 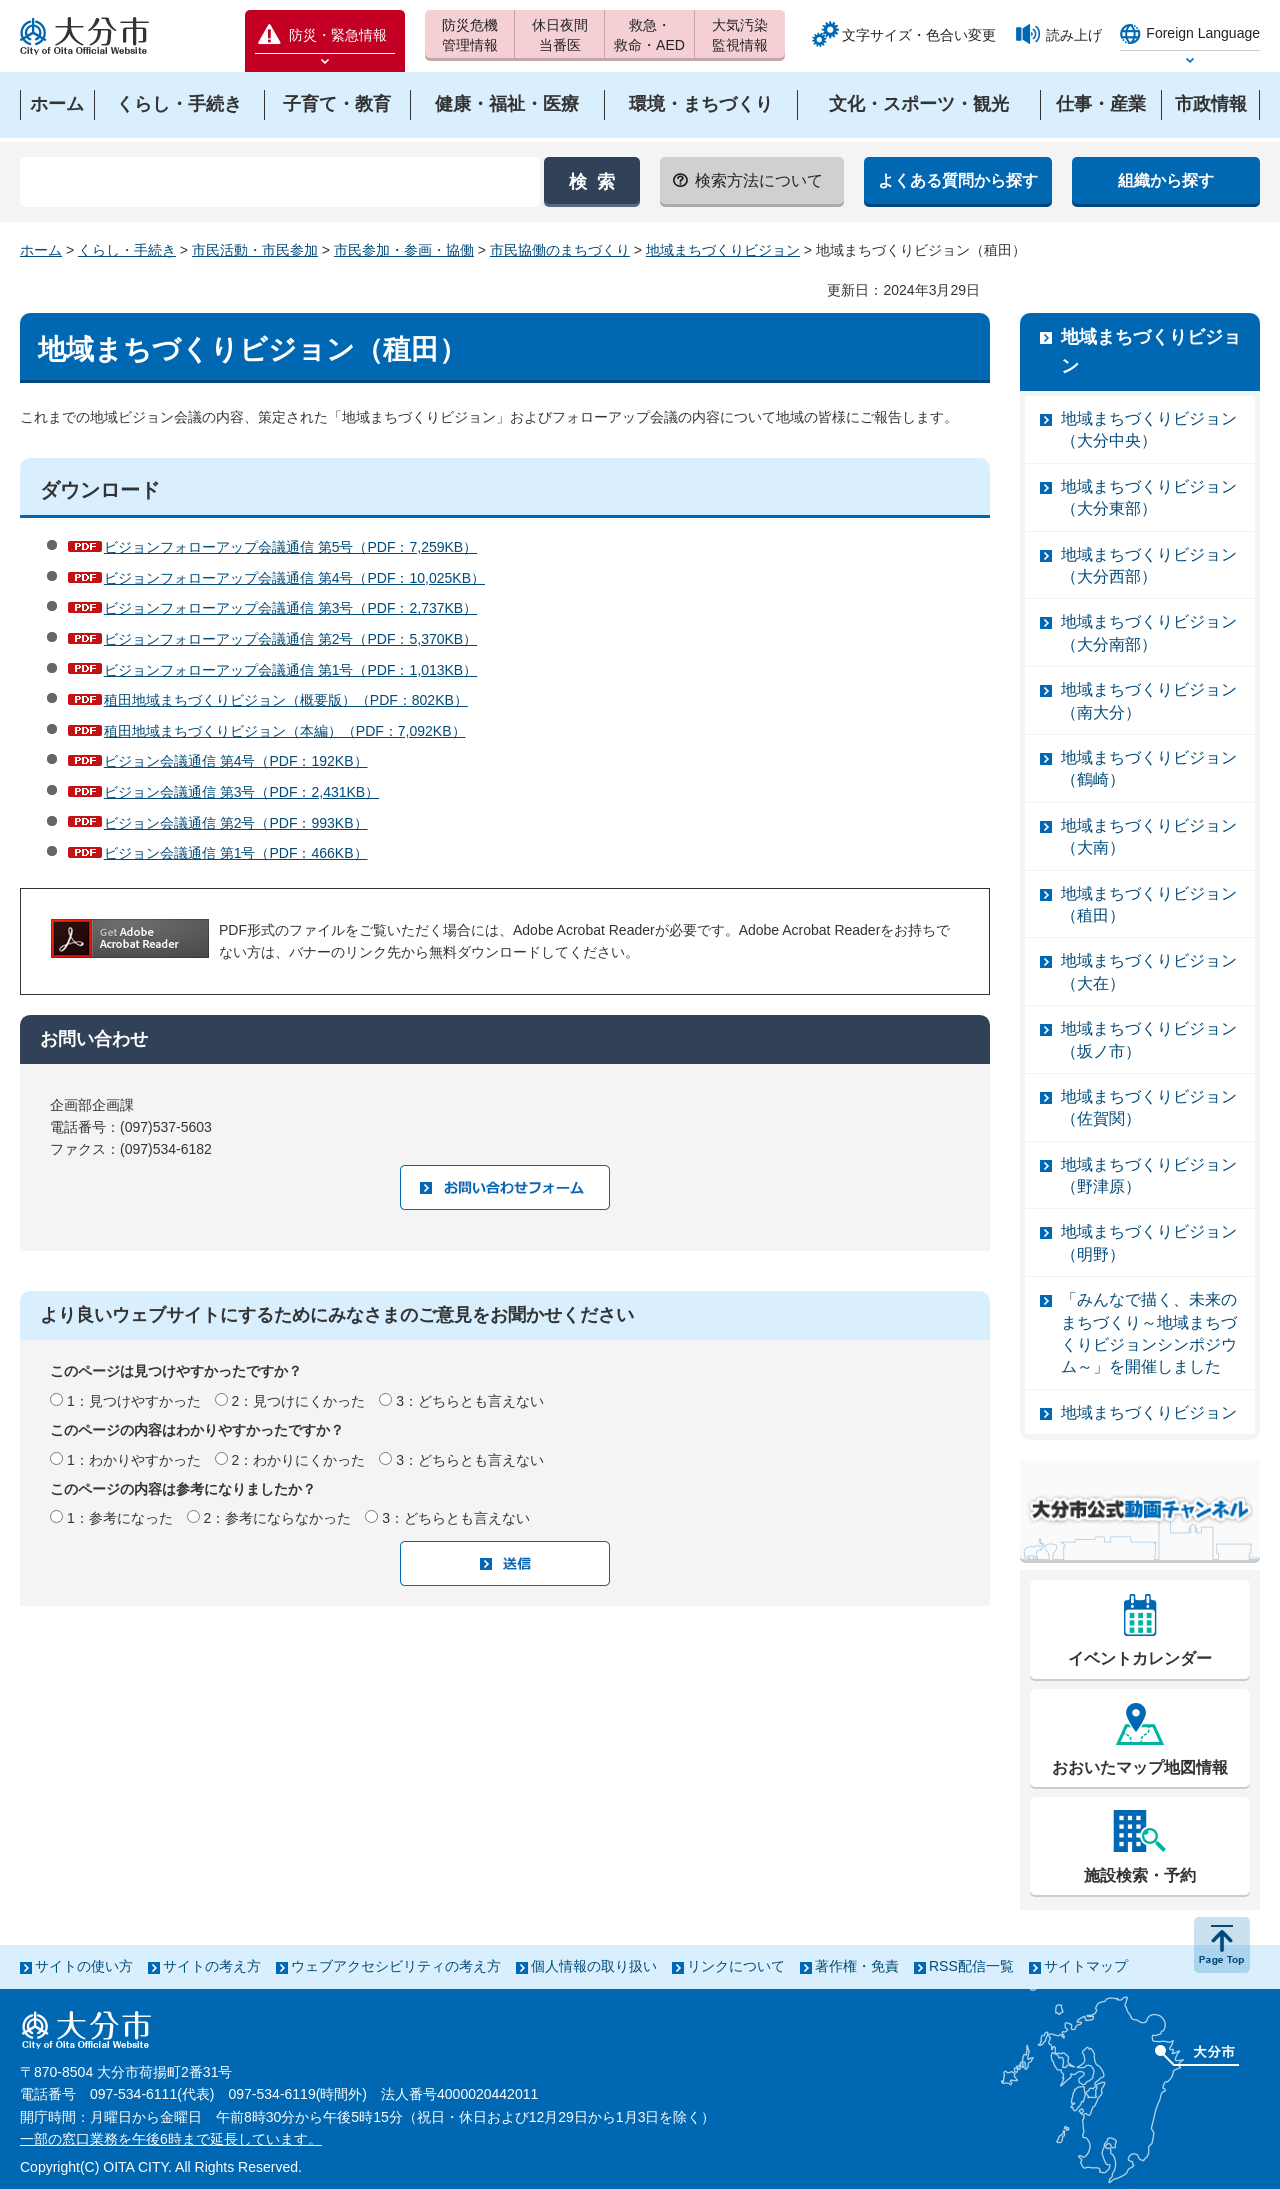 What do you see at coordinates (1149, 836) in the screenshot?
I see `地域まちづくりビジョン（大南）` at bounding box center [1149, 836].